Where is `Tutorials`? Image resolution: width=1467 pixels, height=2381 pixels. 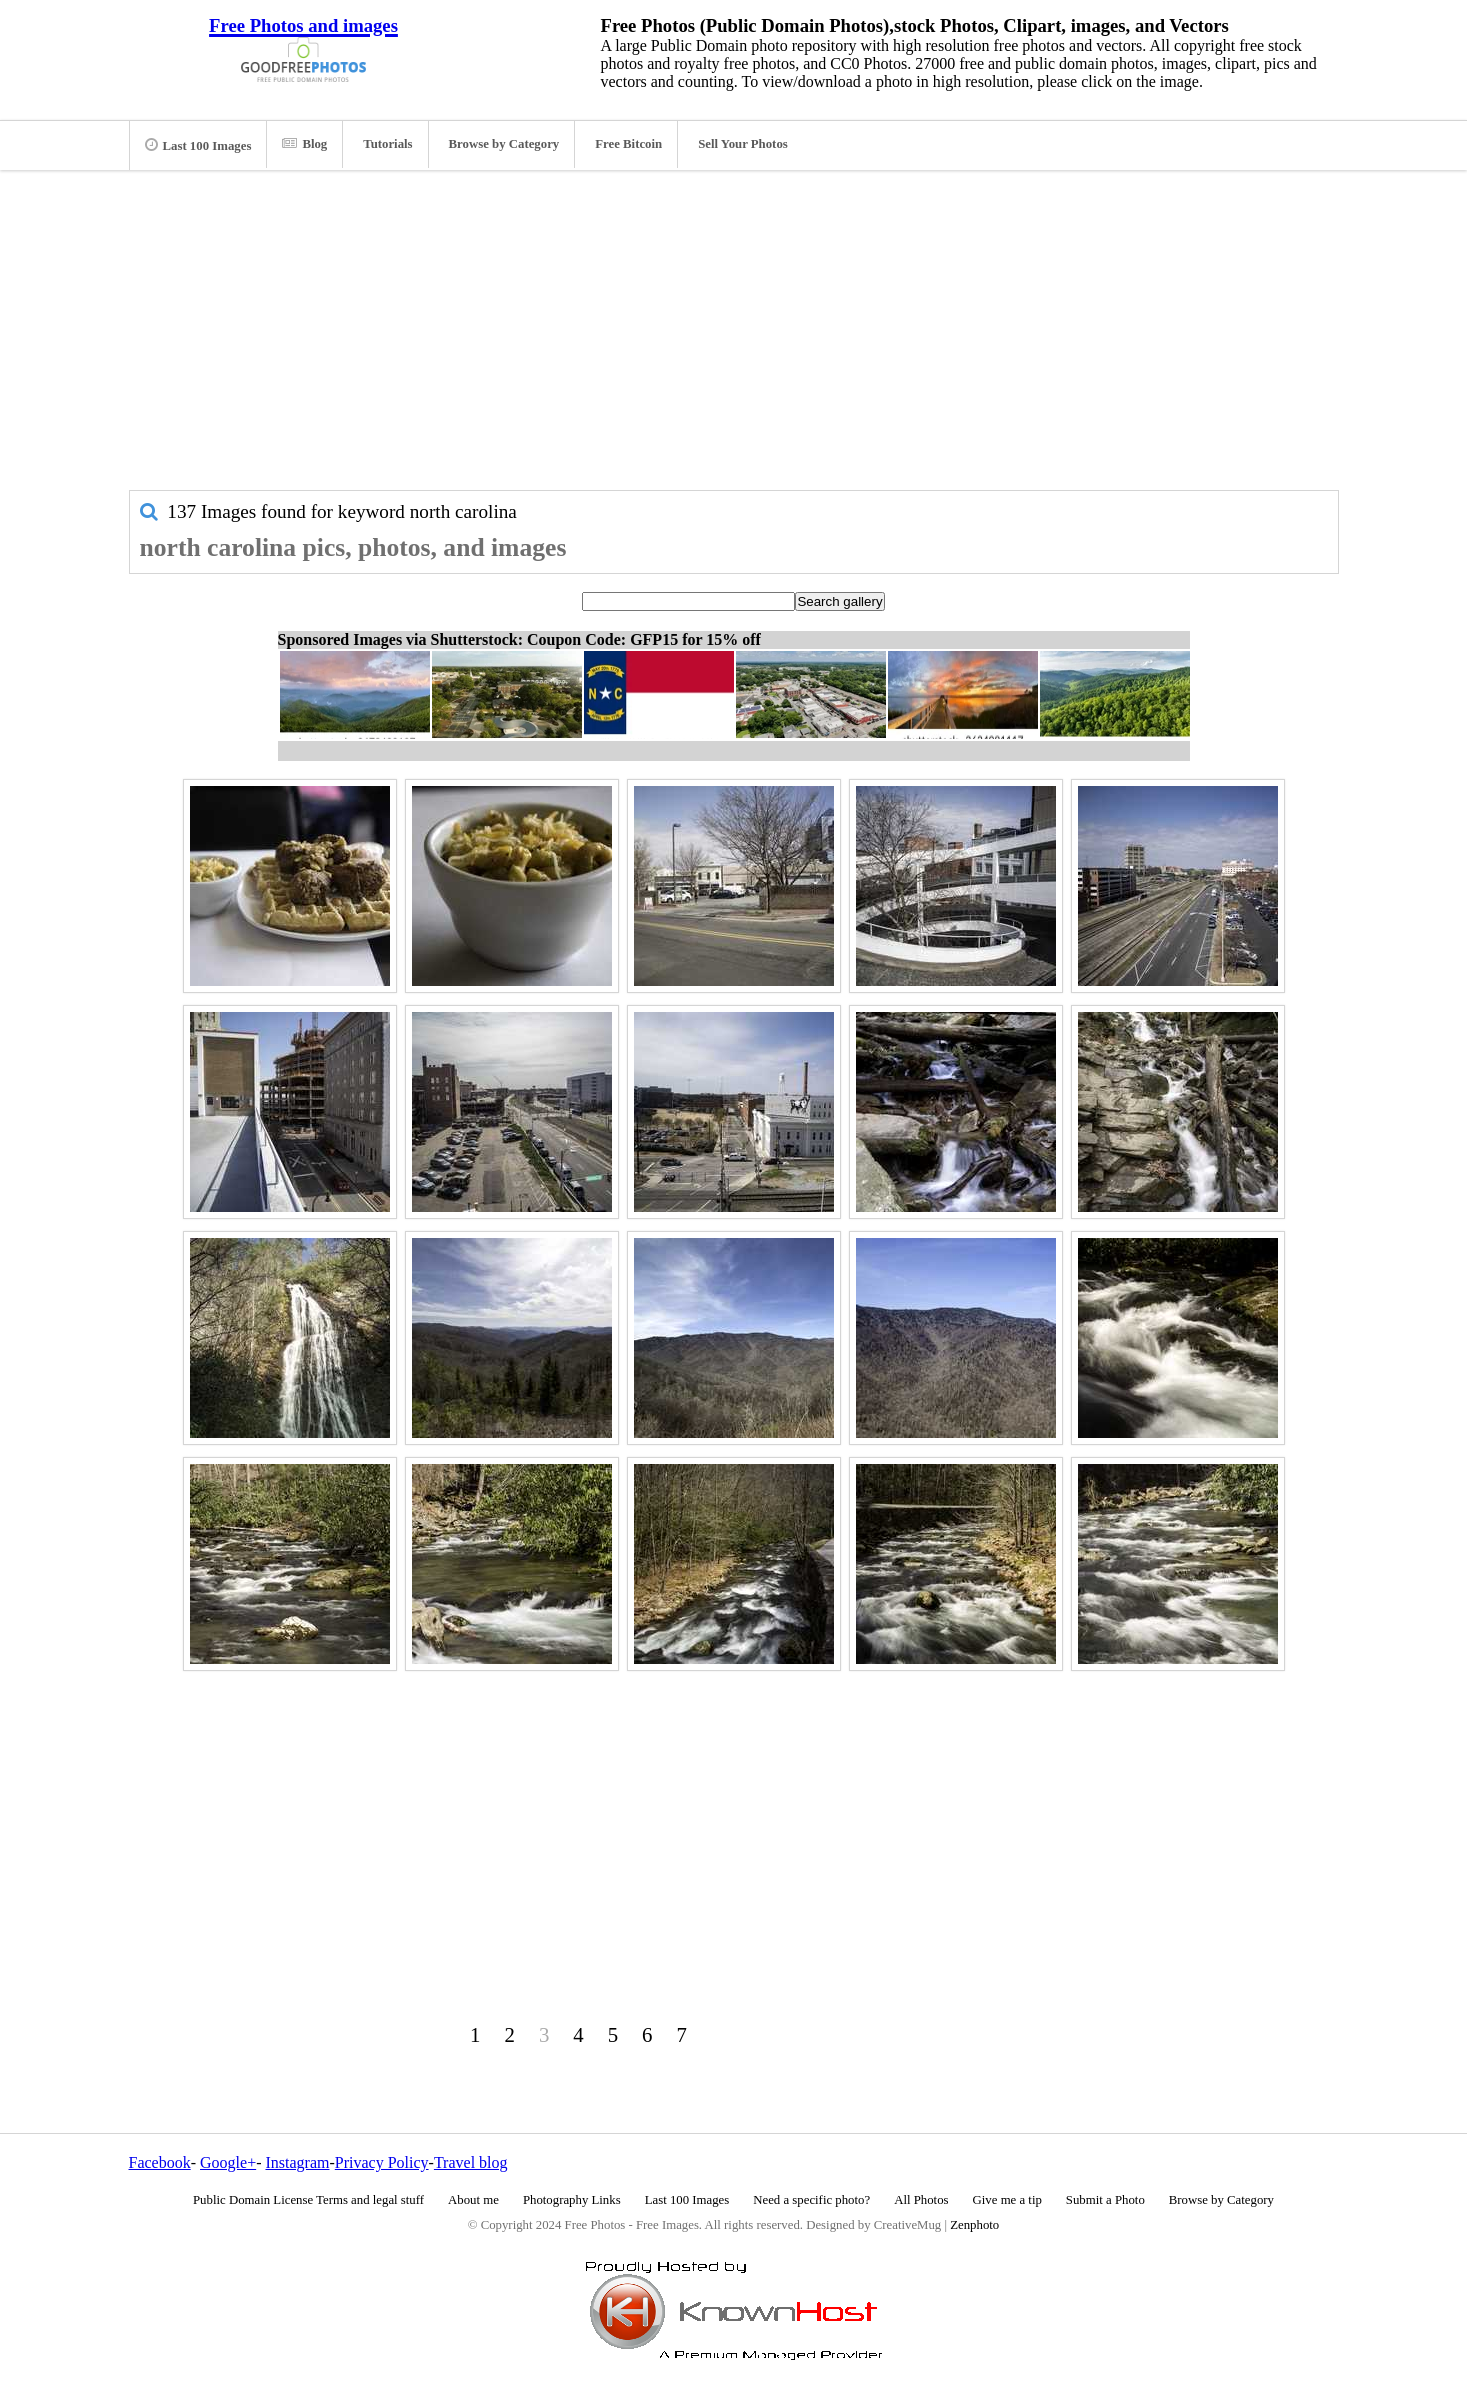
Tutorials is located at coordinates (387, 144).